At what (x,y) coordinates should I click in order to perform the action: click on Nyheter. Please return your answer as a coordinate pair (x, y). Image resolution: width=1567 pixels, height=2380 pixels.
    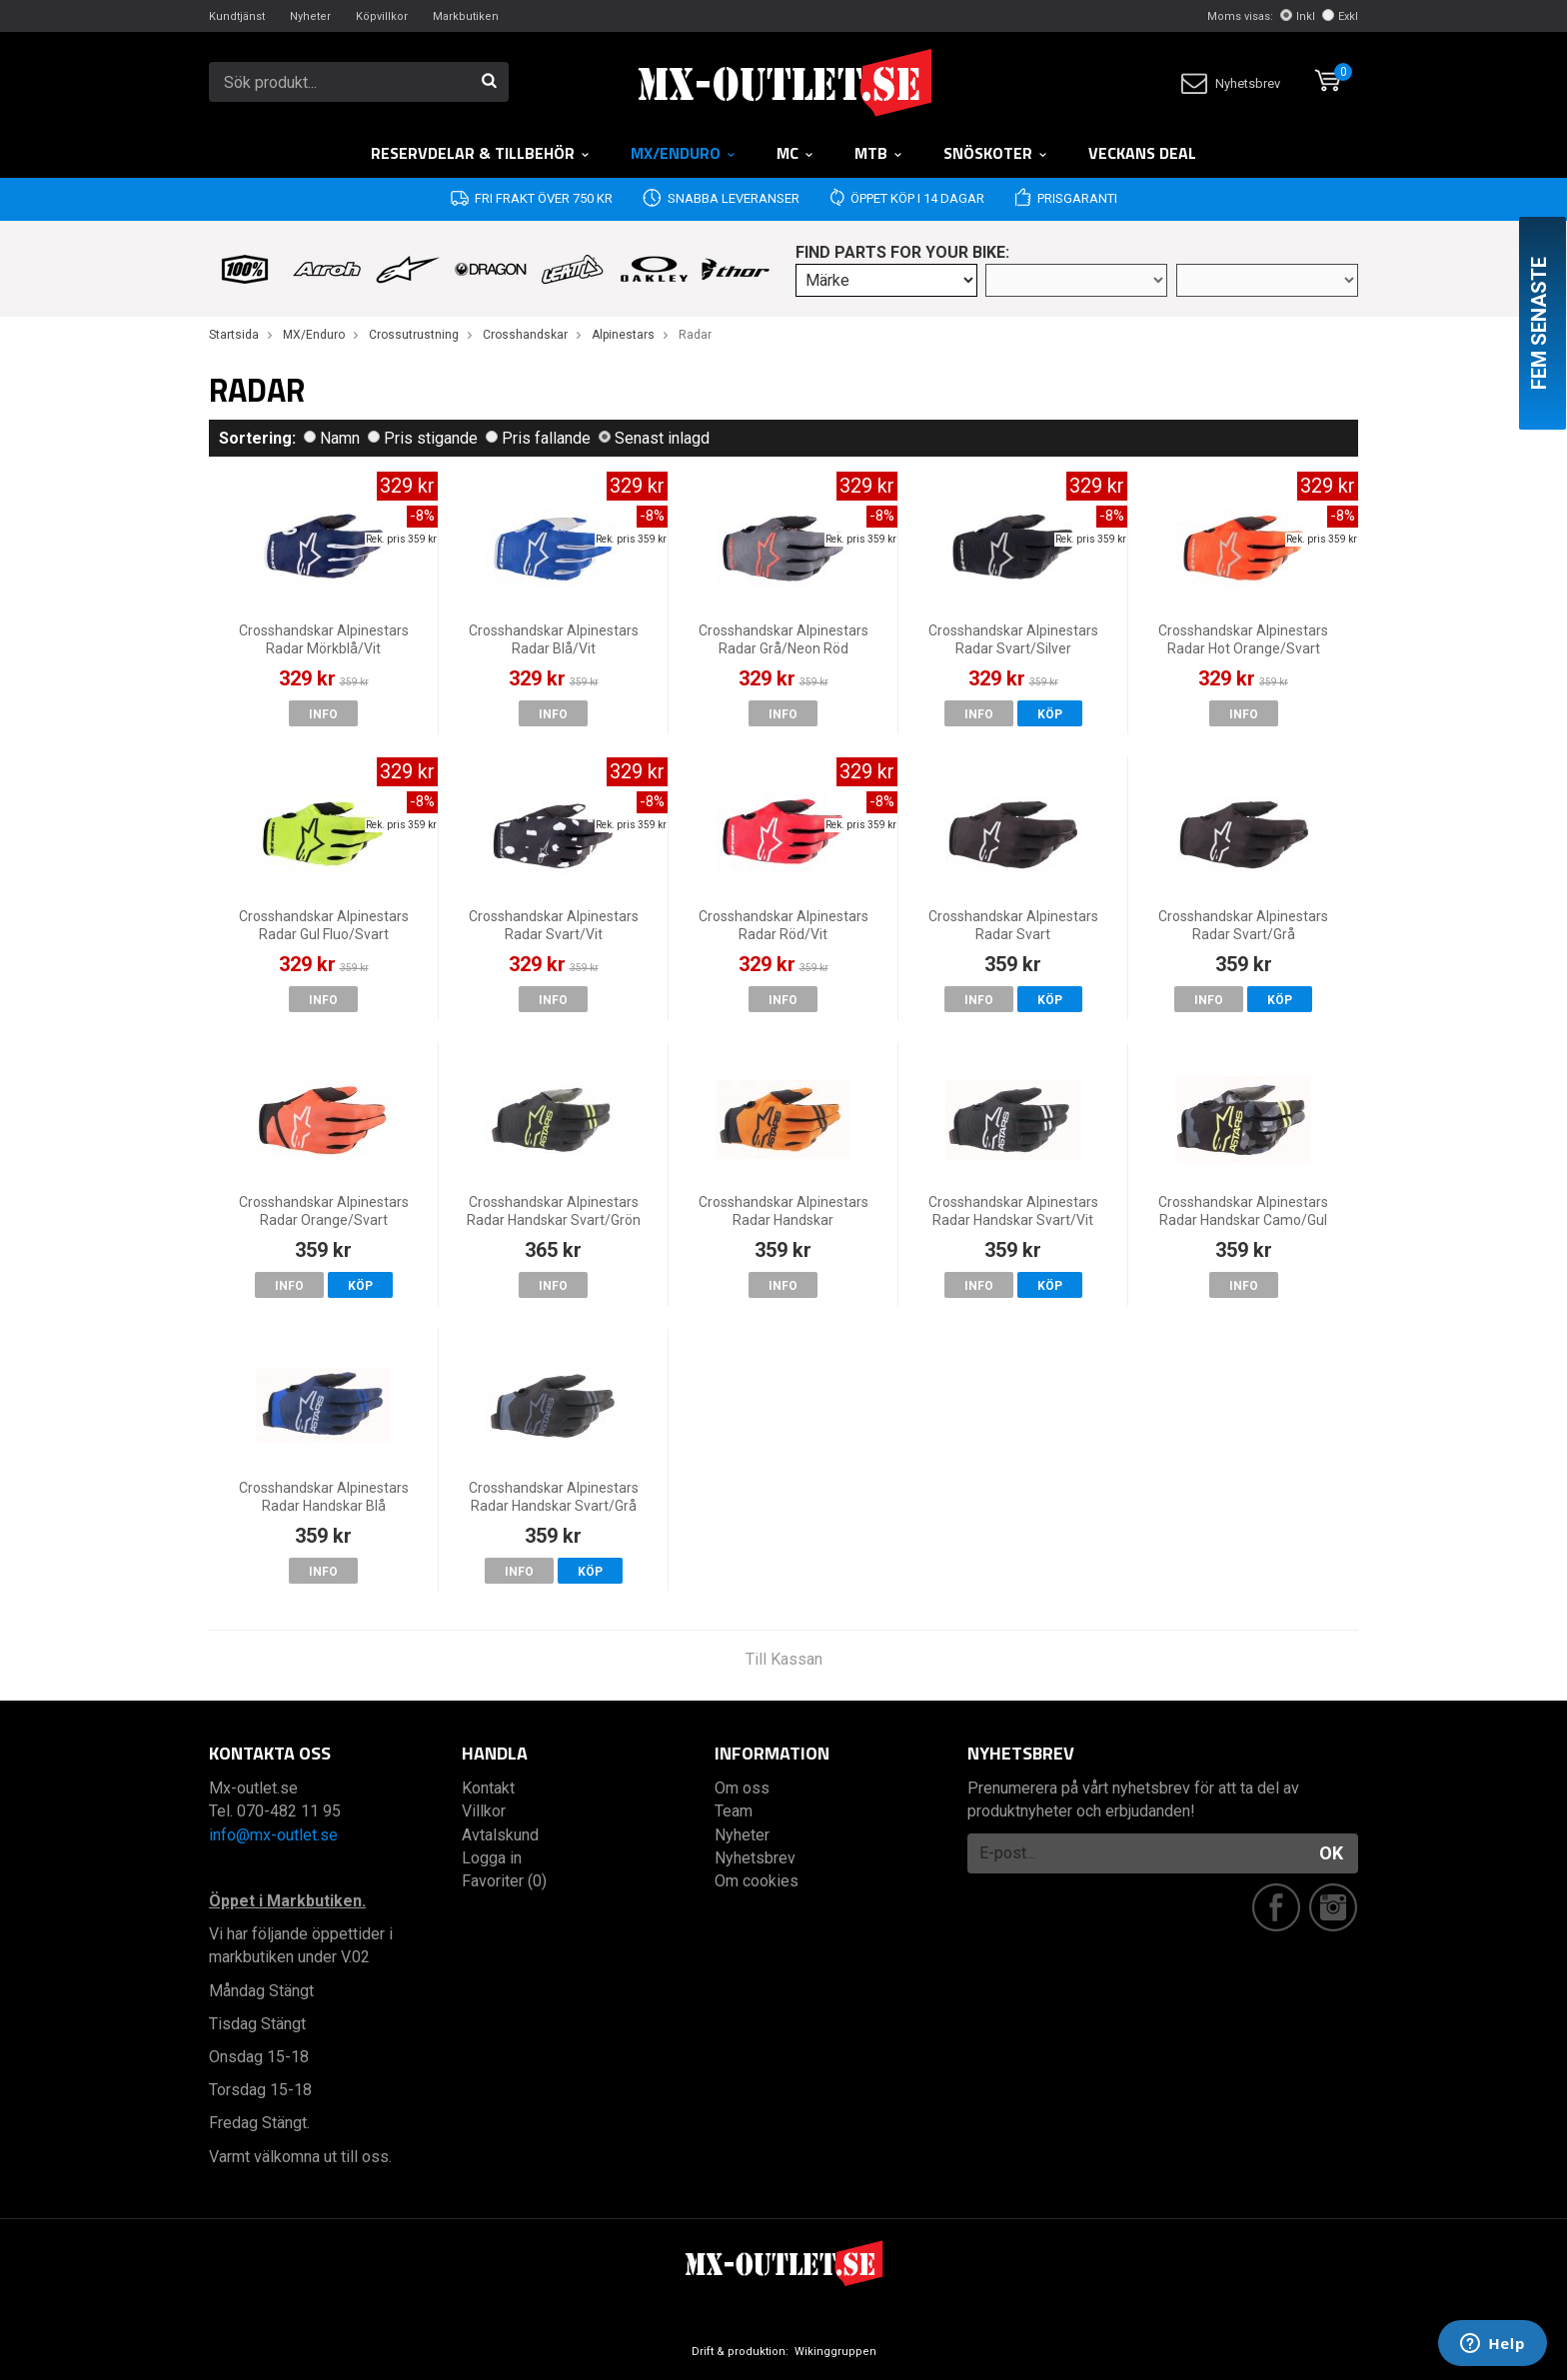
    Looking at the image, I should click on (310, 16).